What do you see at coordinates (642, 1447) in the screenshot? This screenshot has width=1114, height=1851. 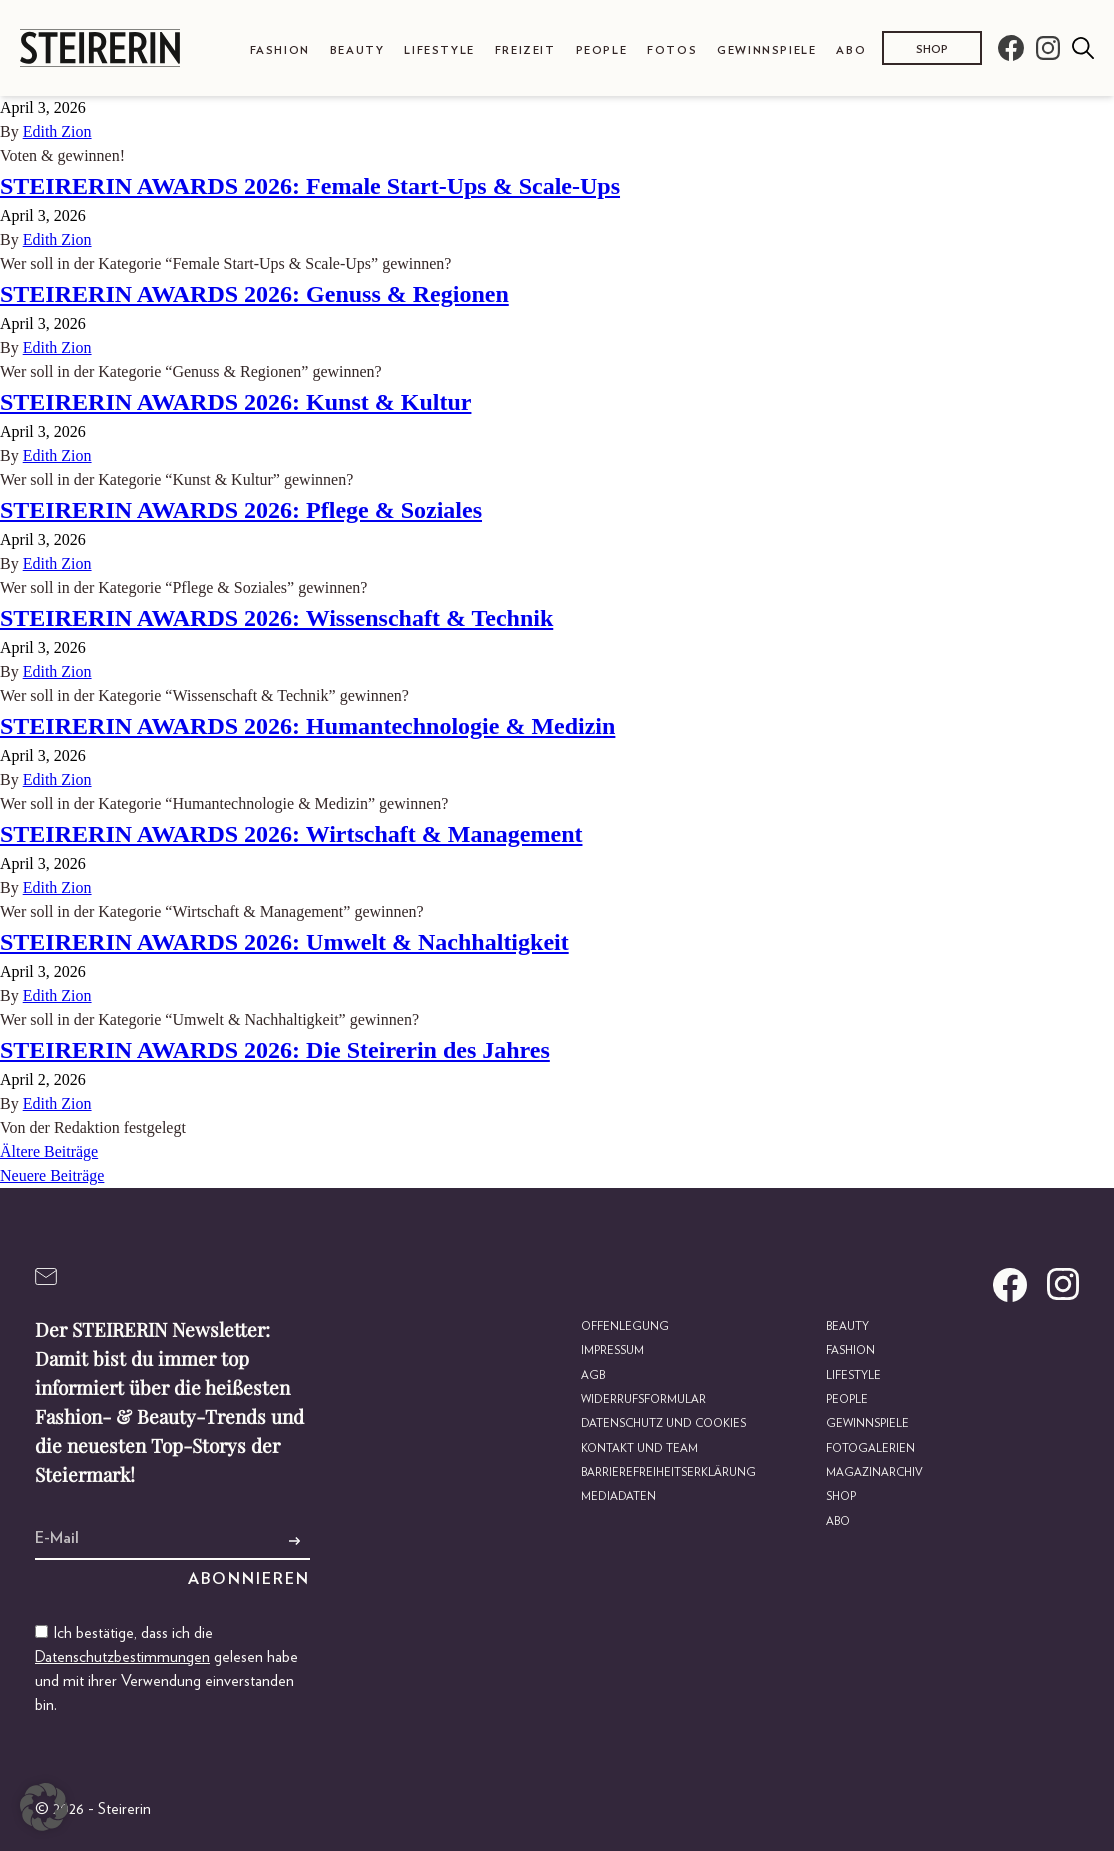 I see `Kontakt und Team` at bounding box center [642, 1447].